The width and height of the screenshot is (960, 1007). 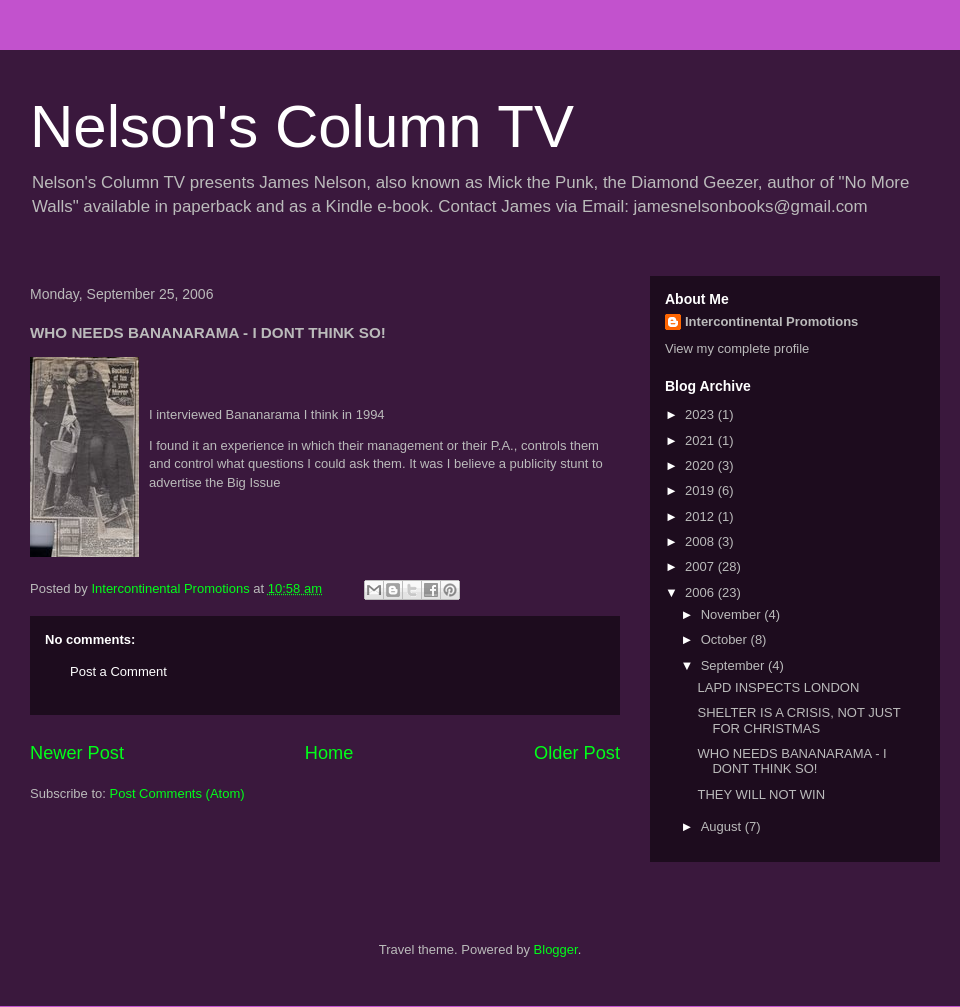 I want to click on 2007, so click(x=701, y=566).